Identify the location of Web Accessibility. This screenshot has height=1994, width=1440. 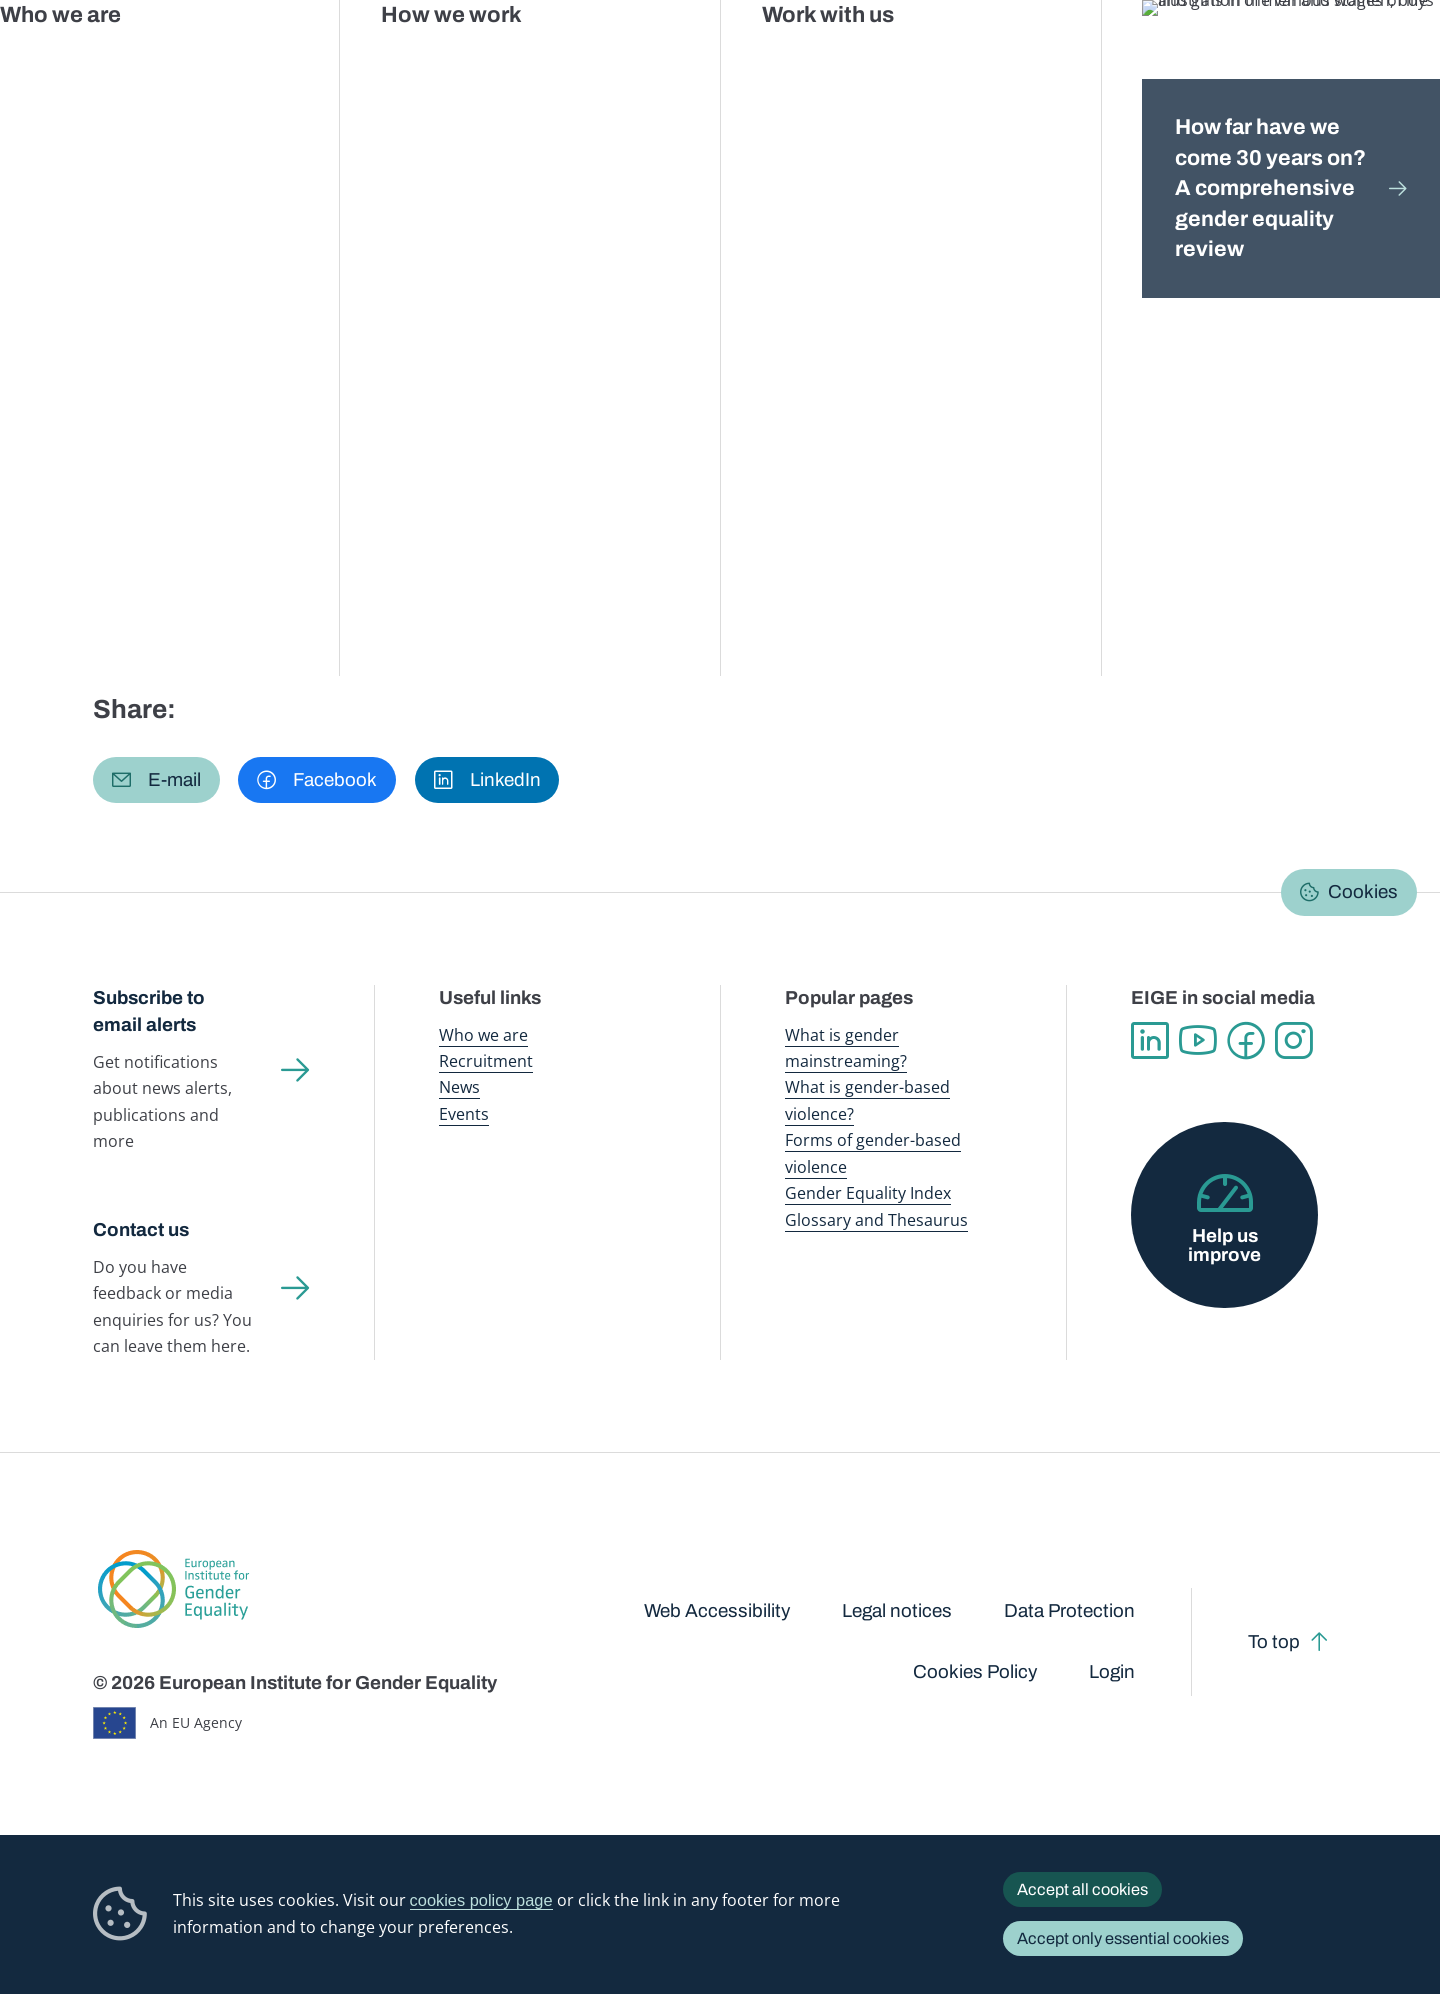
(717, 1611).